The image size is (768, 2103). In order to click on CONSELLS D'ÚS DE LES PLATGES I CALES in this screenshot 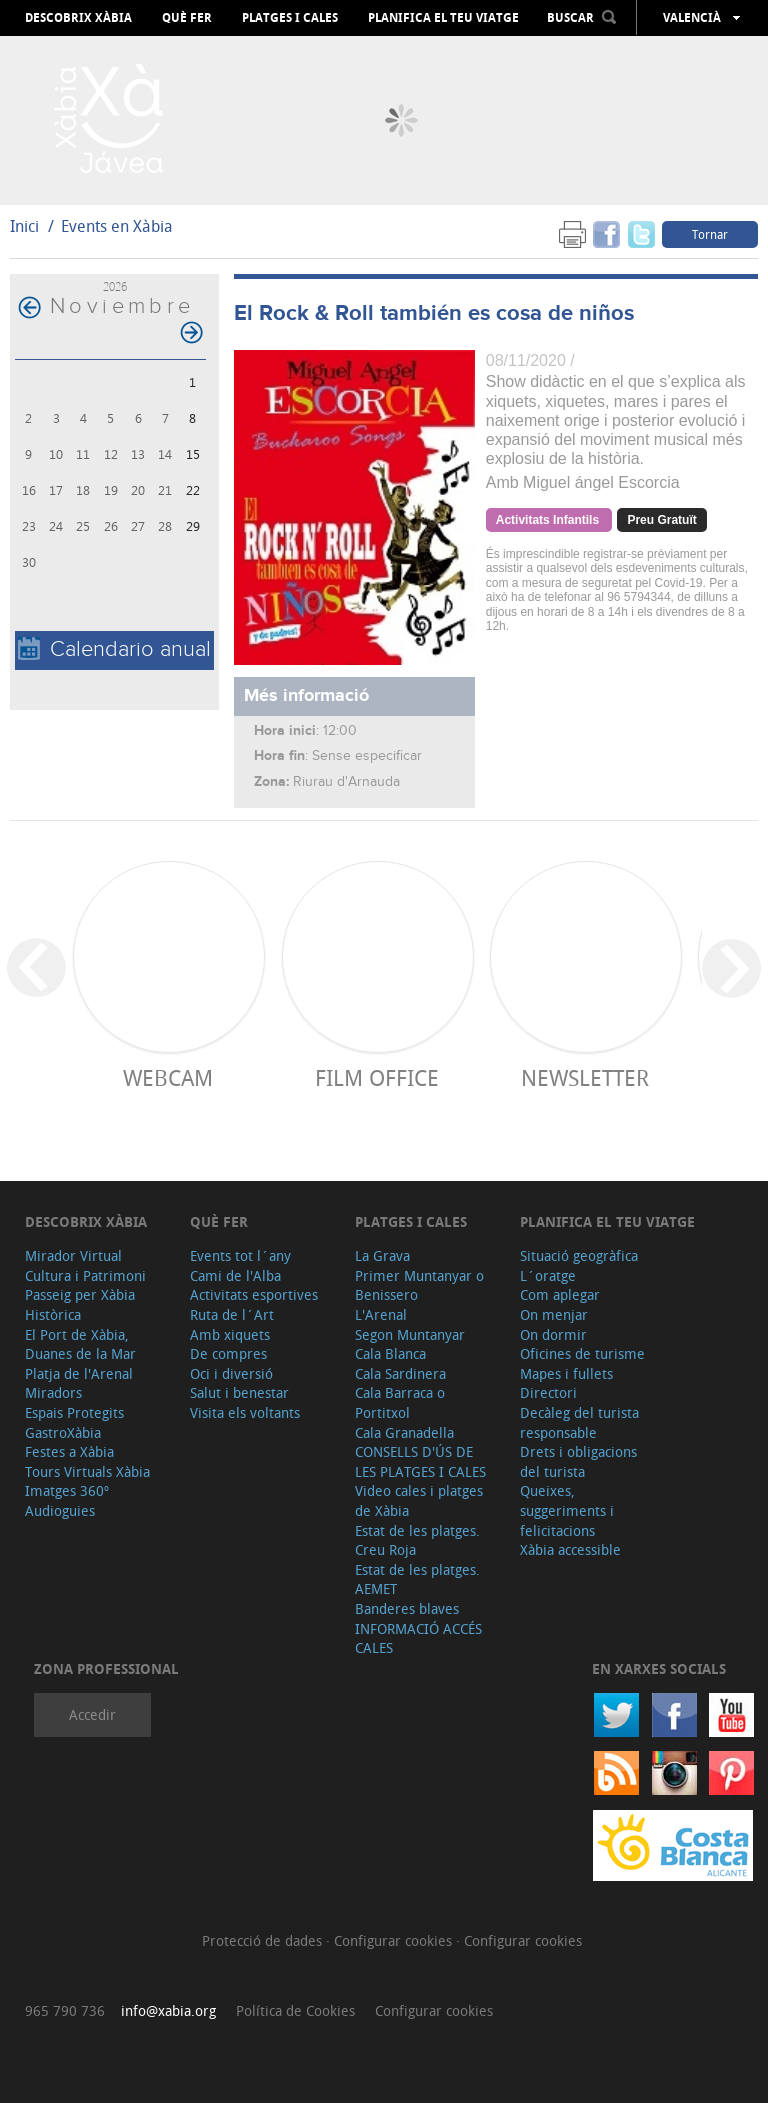, I will do `click(420, 1461)`.